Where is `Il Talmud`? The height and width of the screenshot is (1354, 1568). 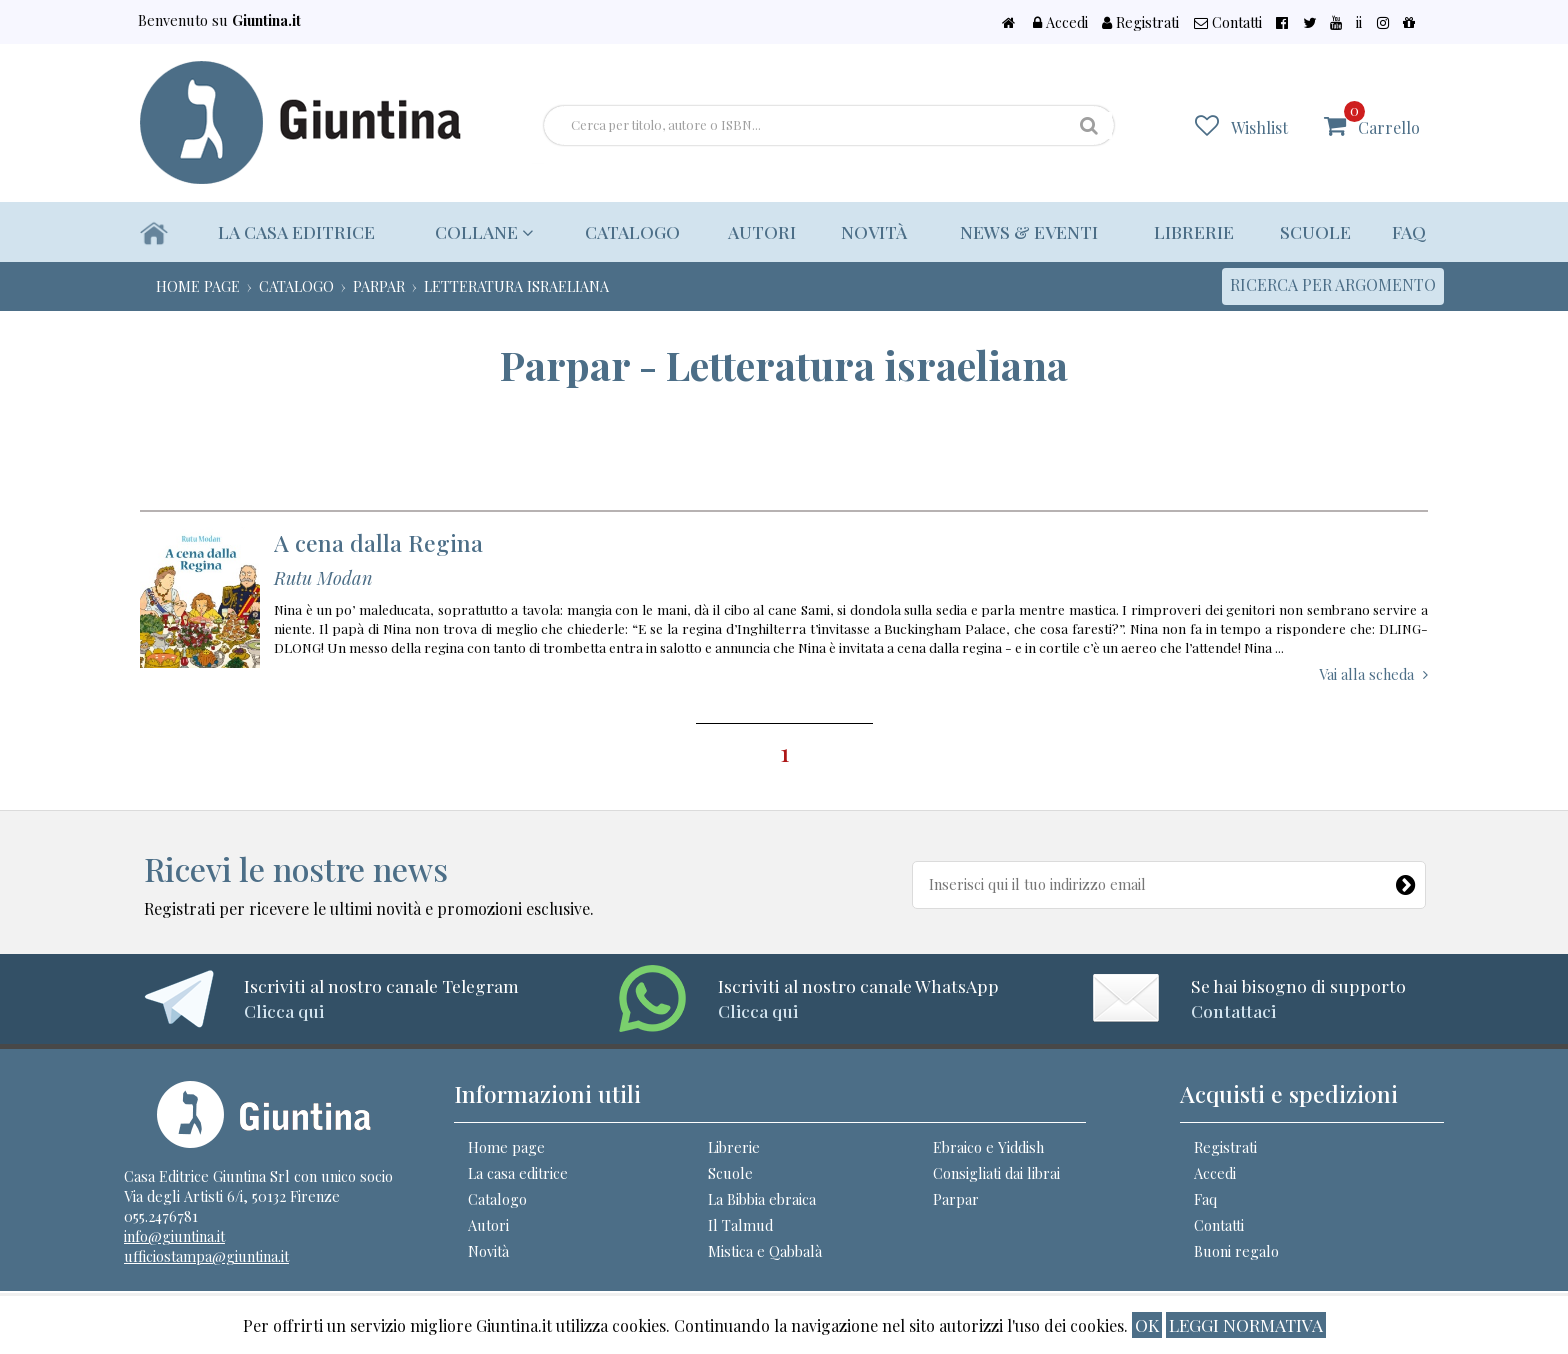 Il Talmud is located at coordinates (740, 1225).